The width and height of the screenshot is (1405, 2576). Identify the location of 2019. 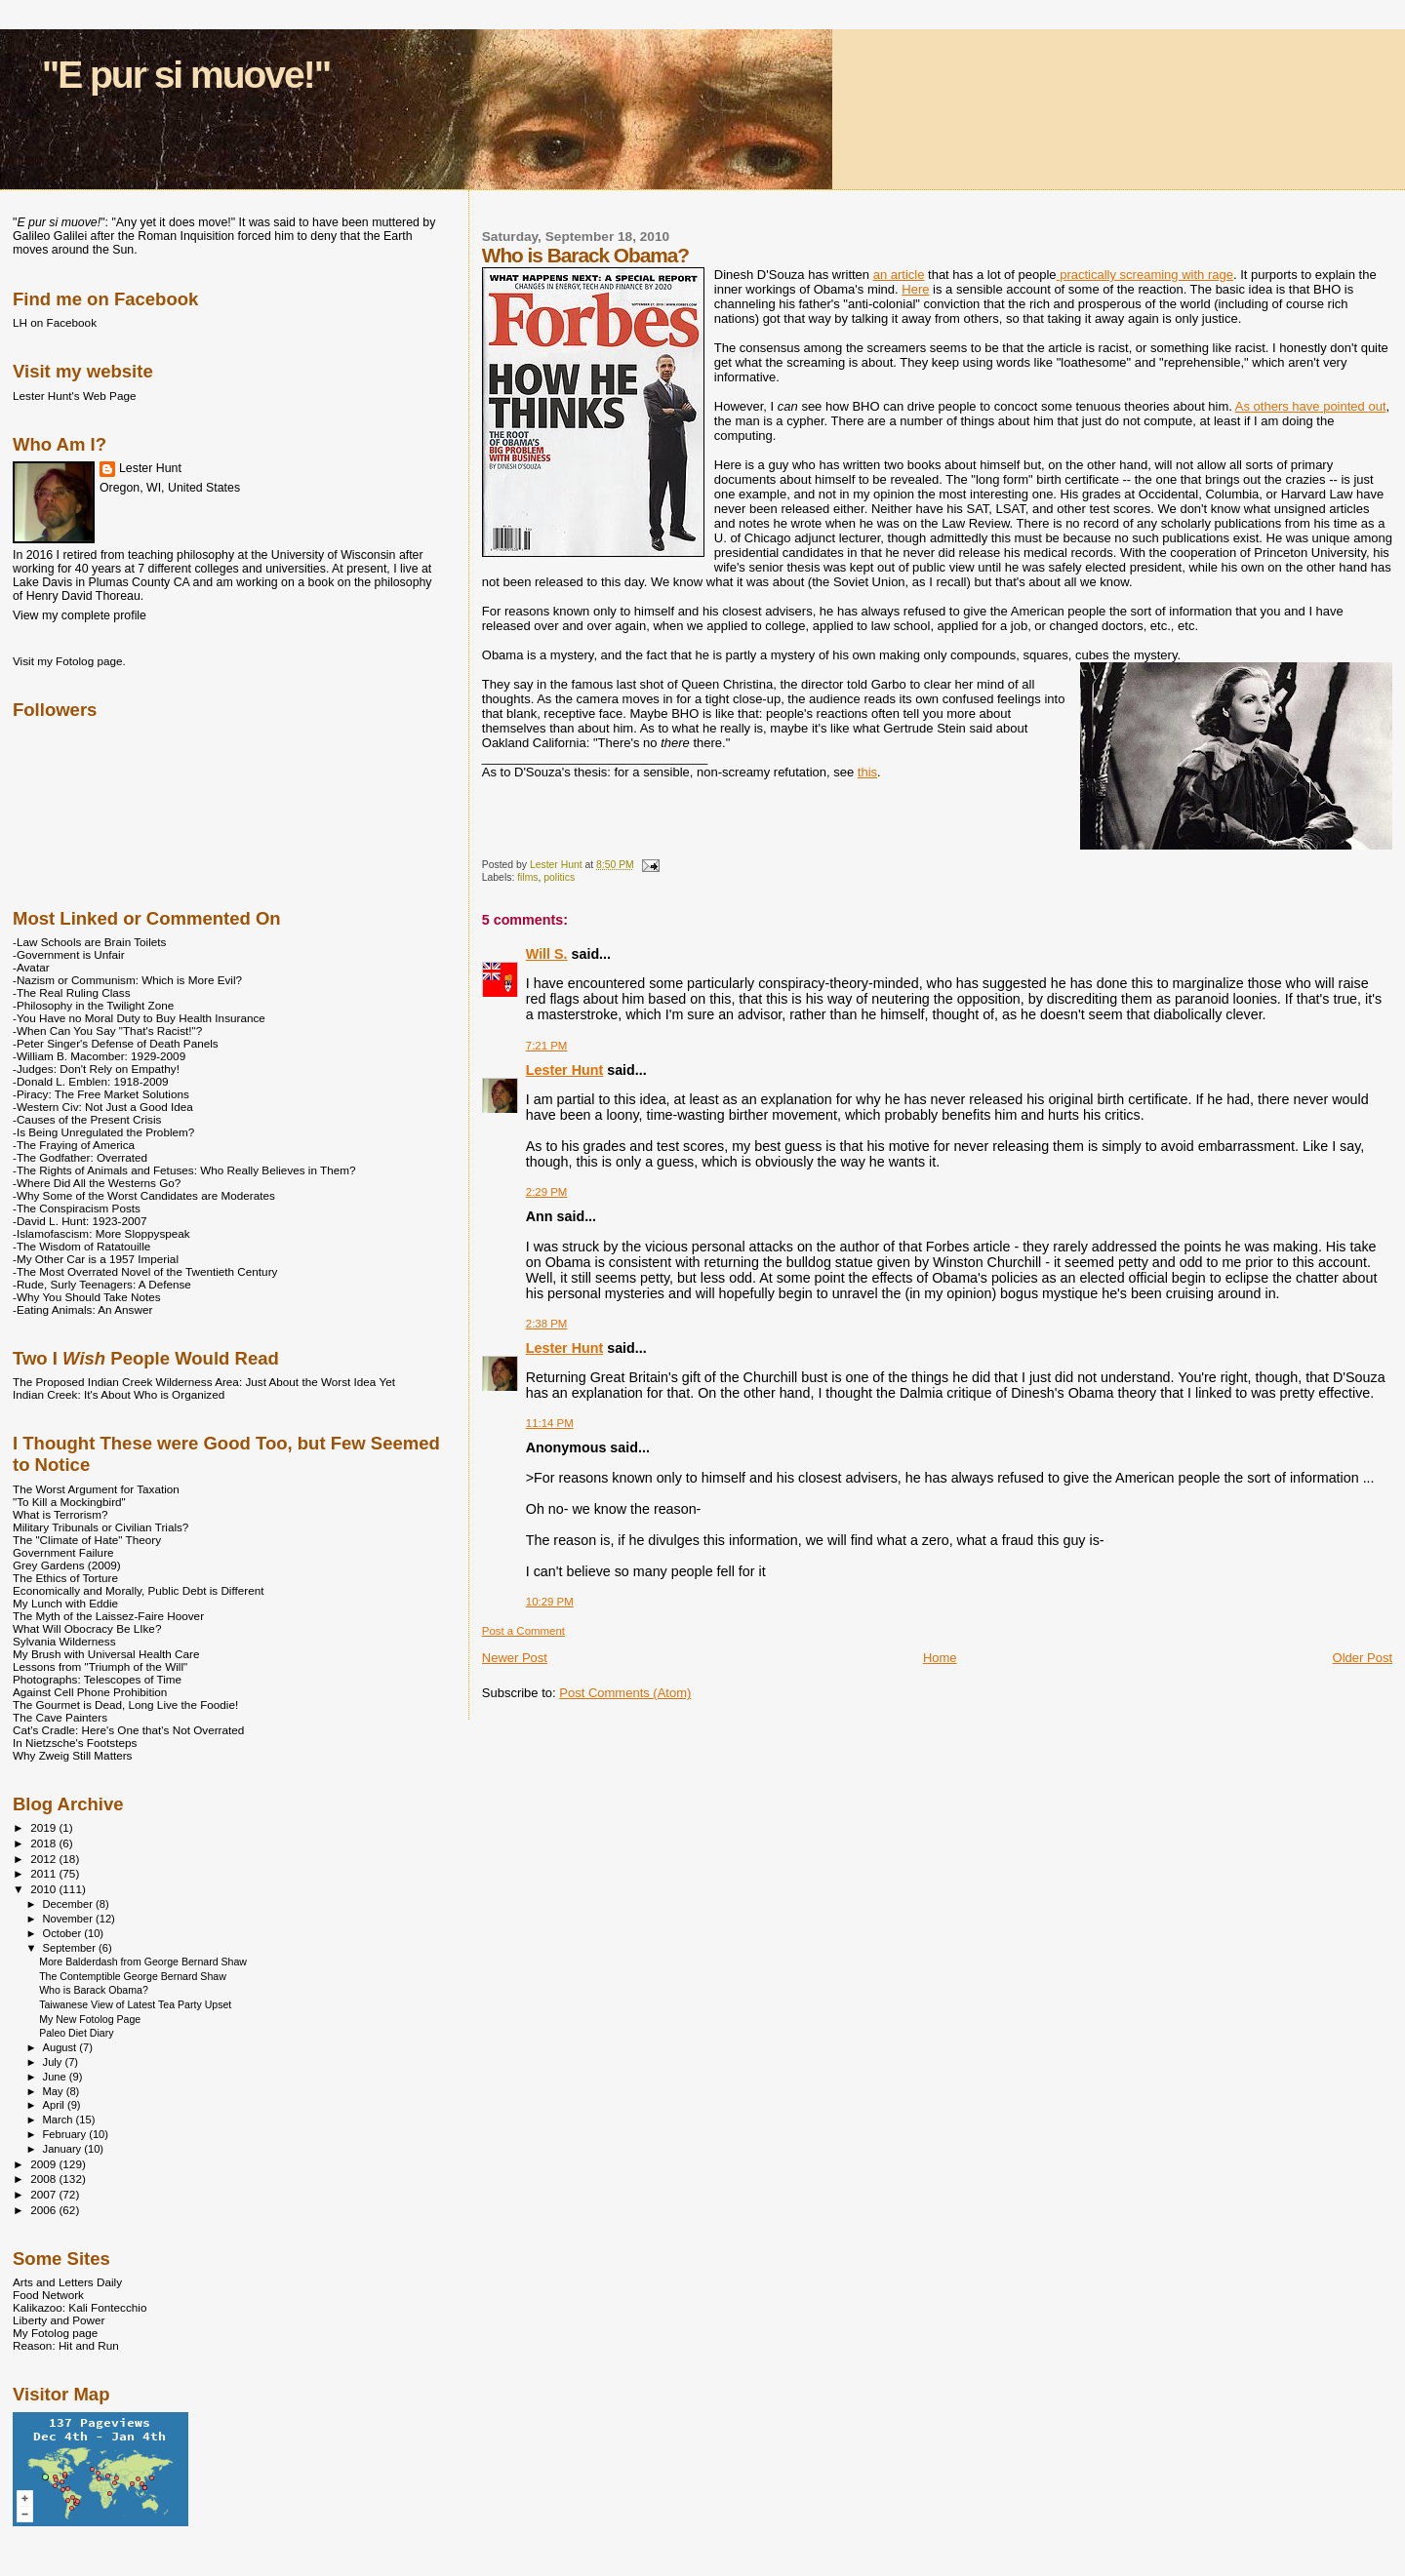
(44, 1827).